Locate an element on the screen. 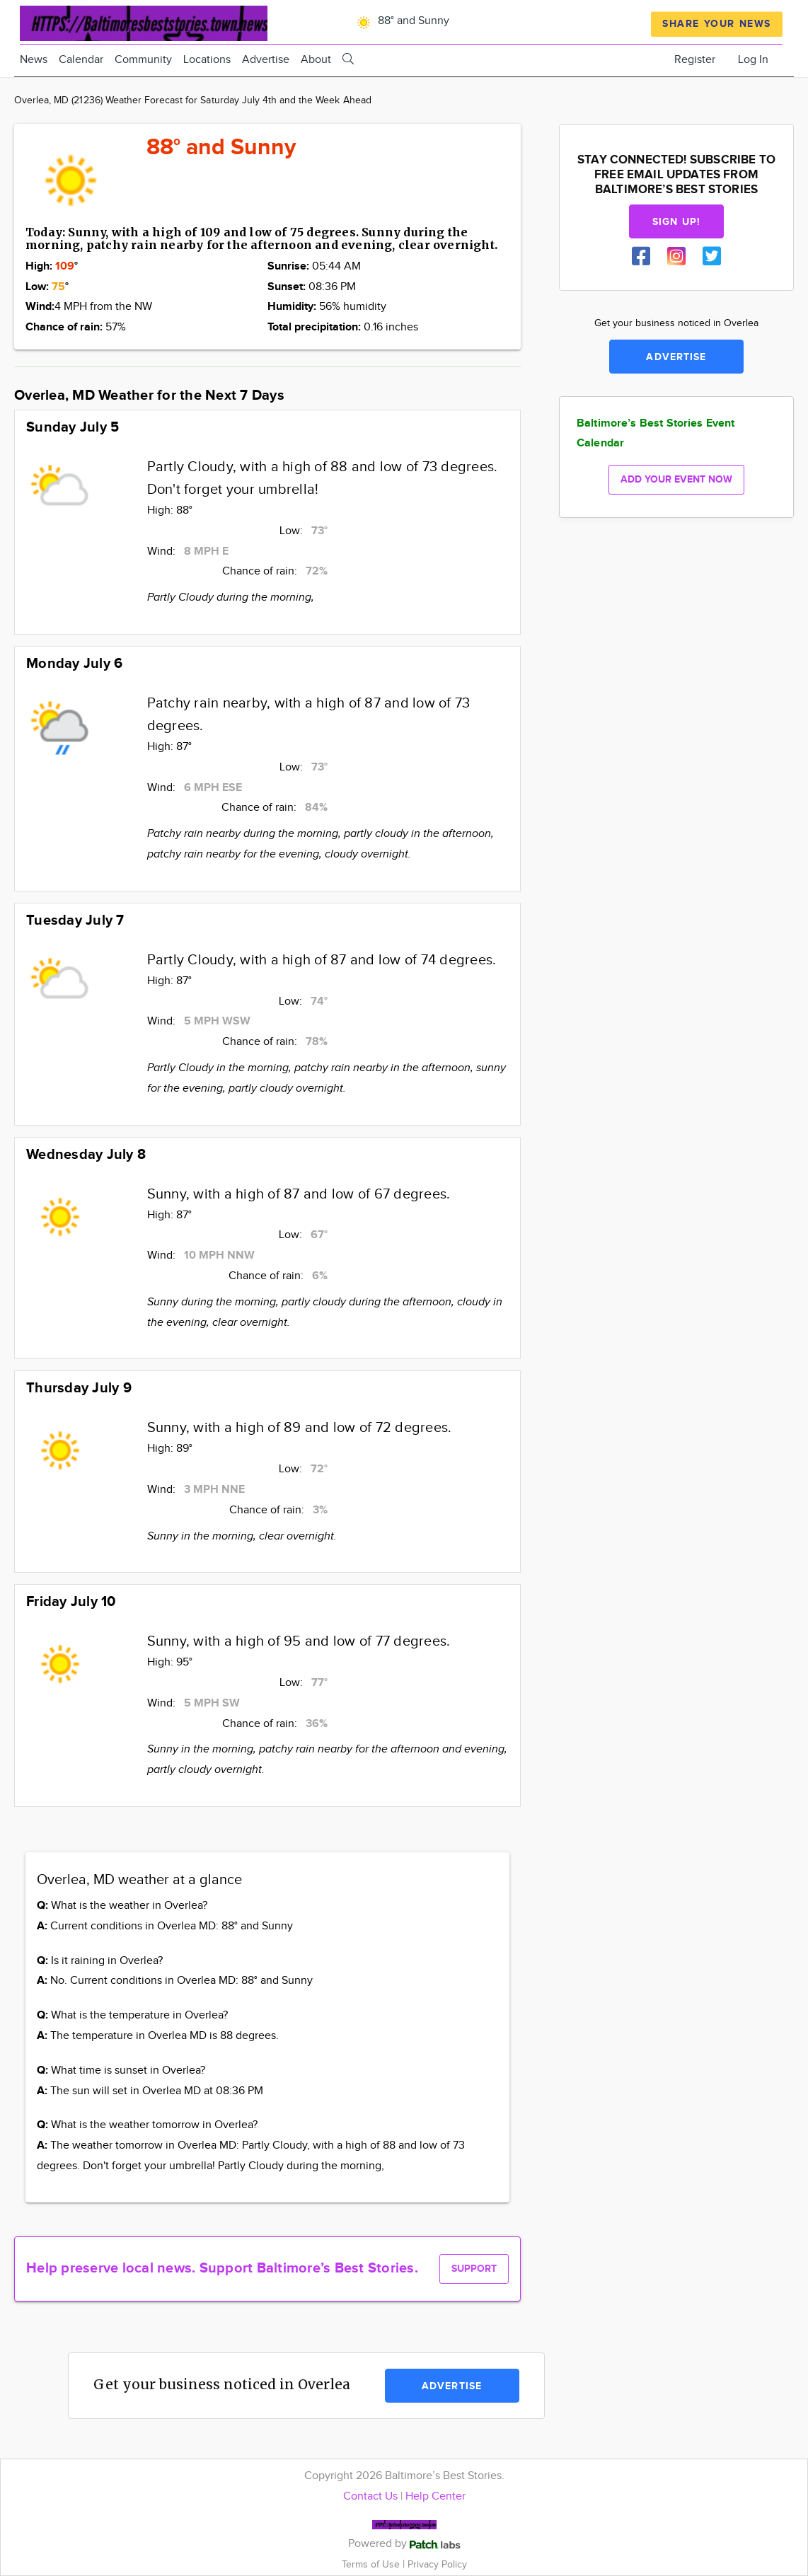 This screenshot has height=2576, width=808. Privacy Policy is located at coordinates (437, 2564).